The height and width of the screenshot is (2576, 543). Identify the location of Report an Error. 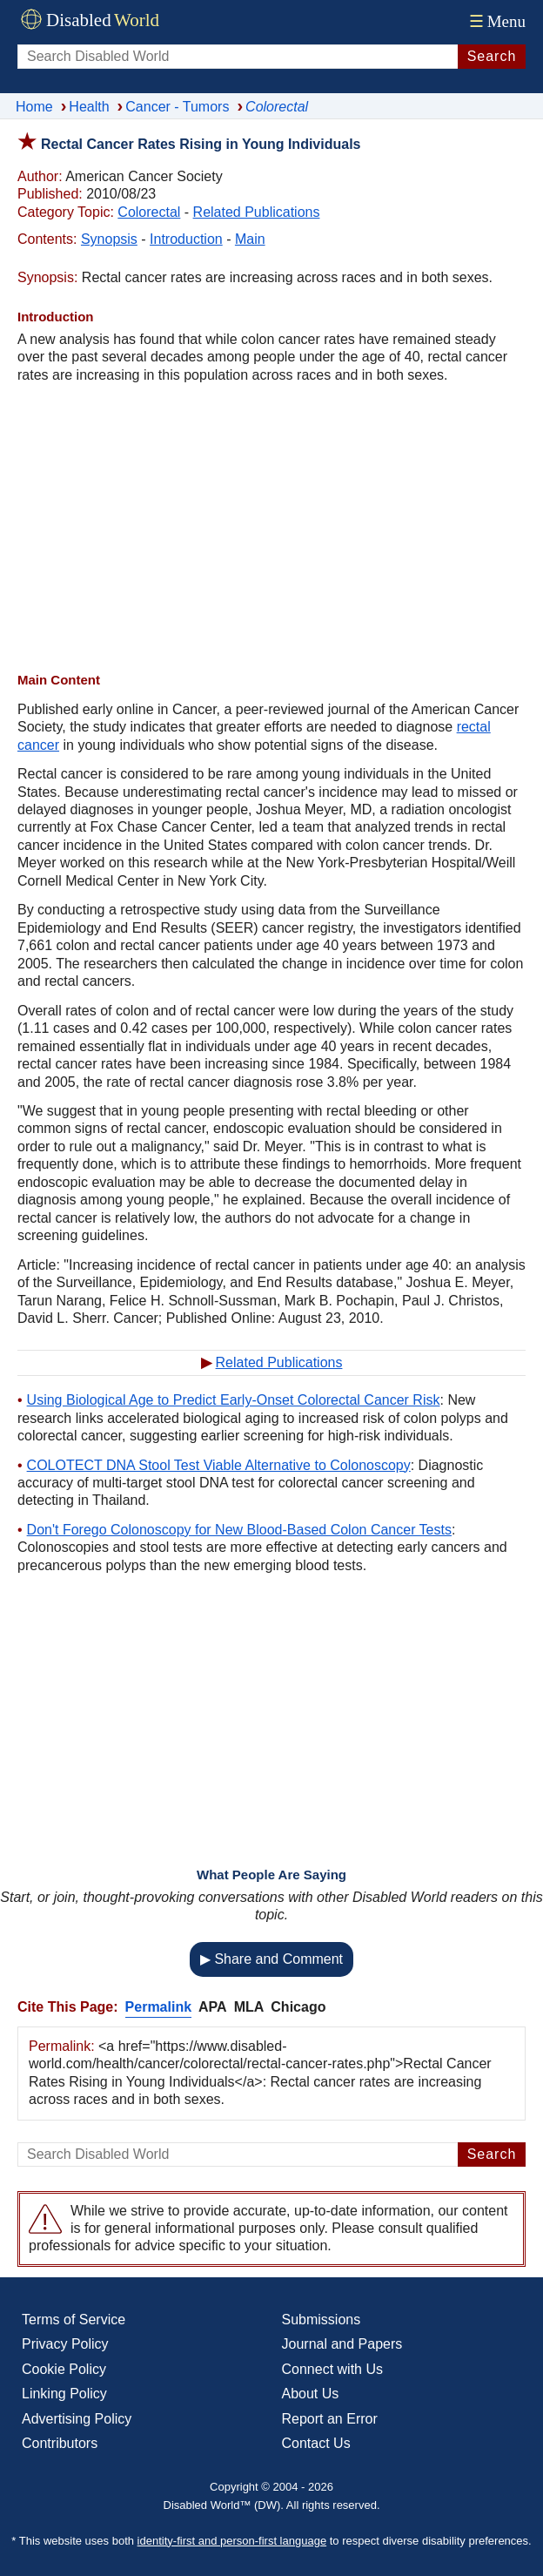
(330, 2418).